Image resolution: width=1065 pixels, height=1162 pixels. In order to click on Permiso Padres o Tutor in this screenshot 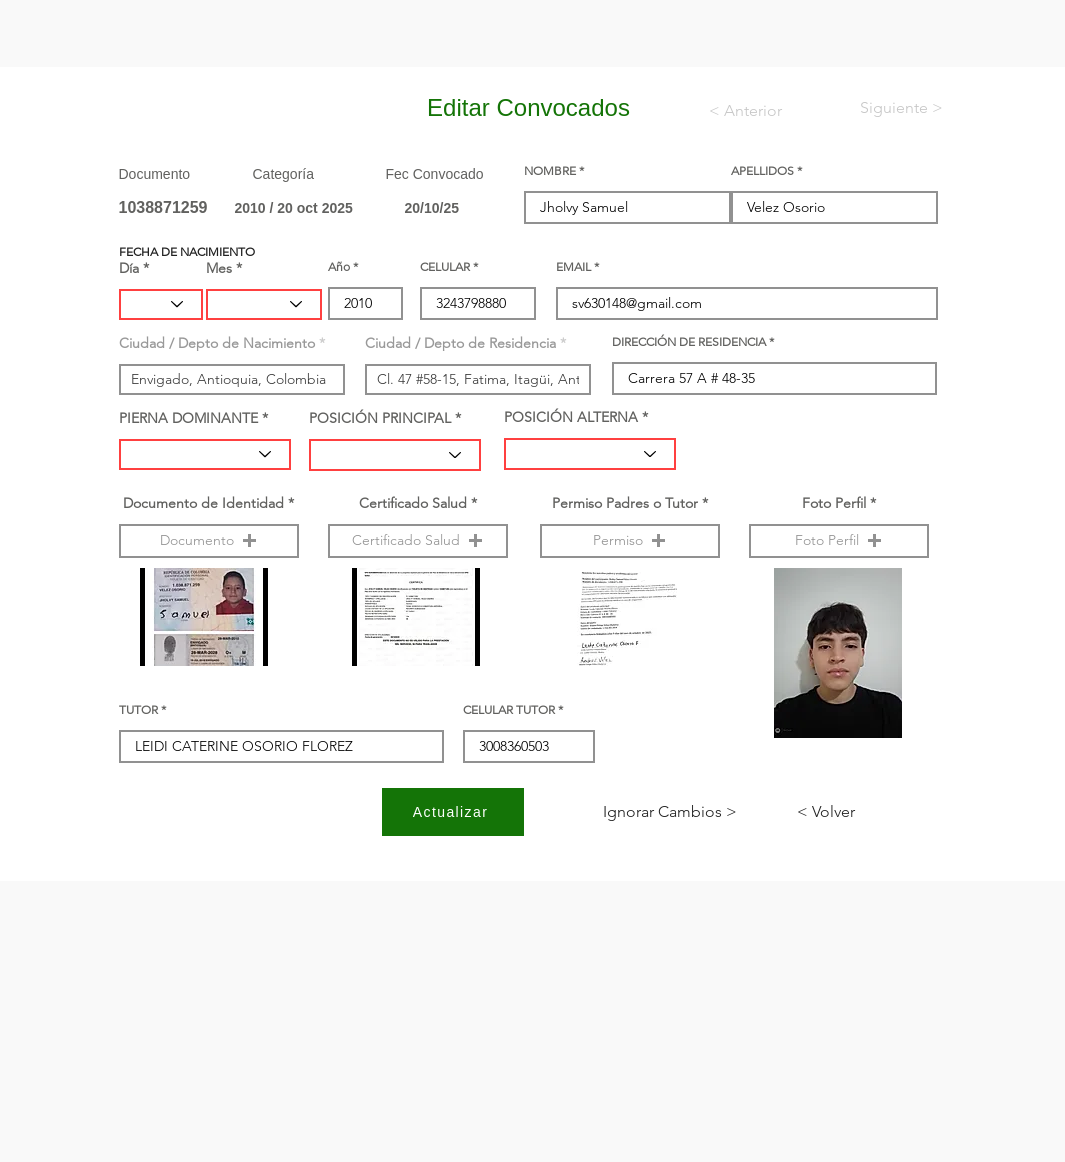, I will do `click(625, 503)`.